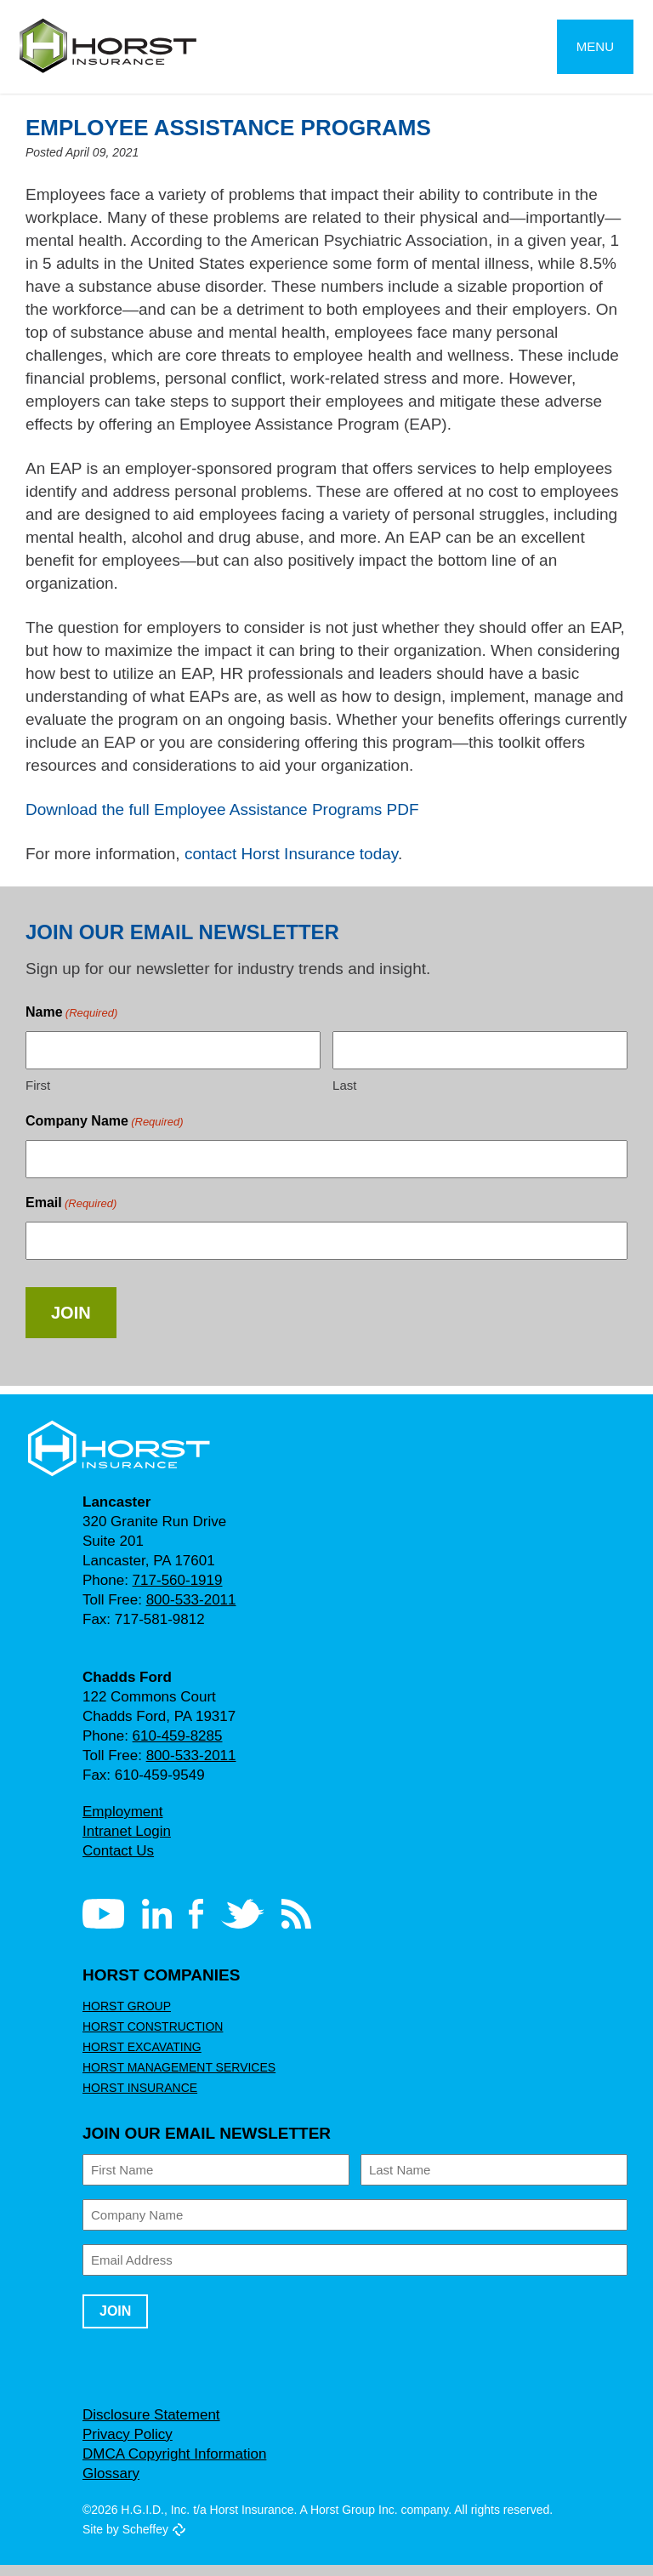 Image resolution: width=653 pixels, height=2576 pixels. Describe the element at coordinates (224, 815) in the screenshot. I see `Download the full Employee Assistance Programs PDF` at that location.